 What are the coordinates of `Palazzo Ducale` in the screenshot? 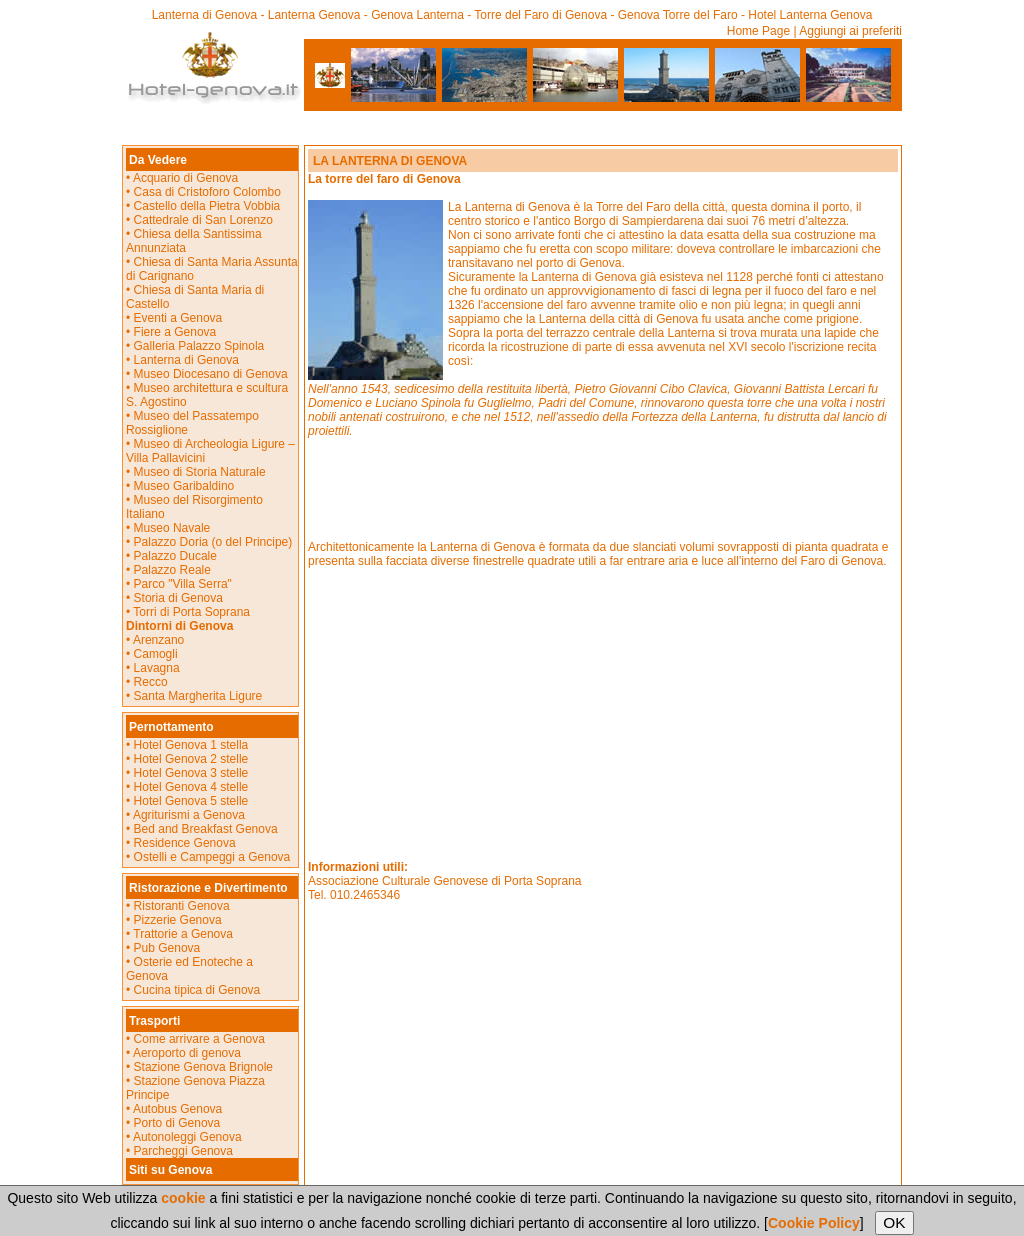 It's located at (175, 556).